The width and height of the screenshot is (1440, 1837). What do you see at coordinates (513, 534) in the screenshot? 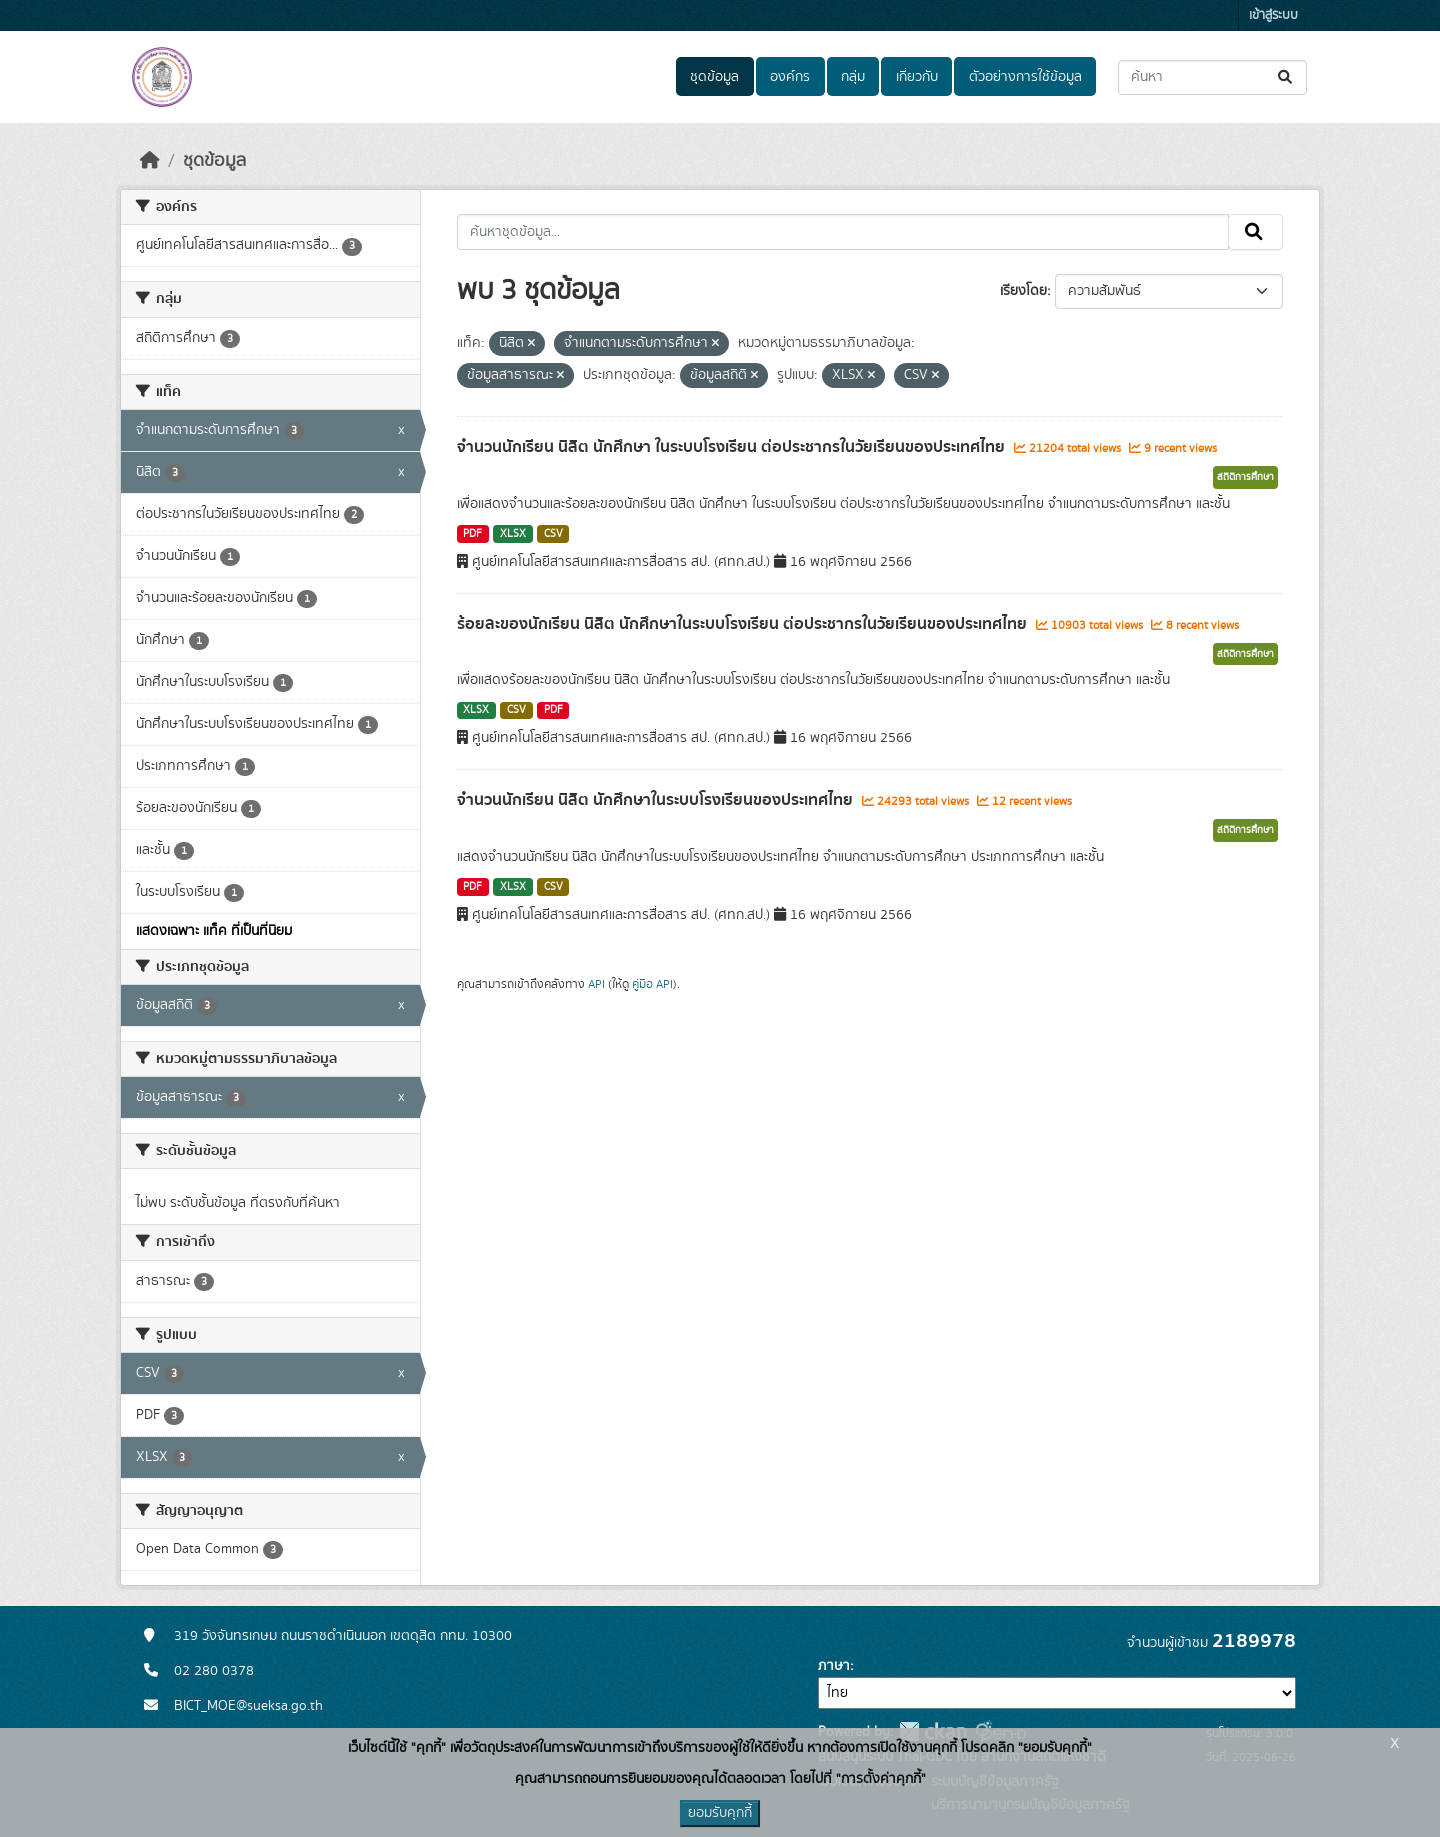
I see `XLSX` at bounding box center [513, 534].